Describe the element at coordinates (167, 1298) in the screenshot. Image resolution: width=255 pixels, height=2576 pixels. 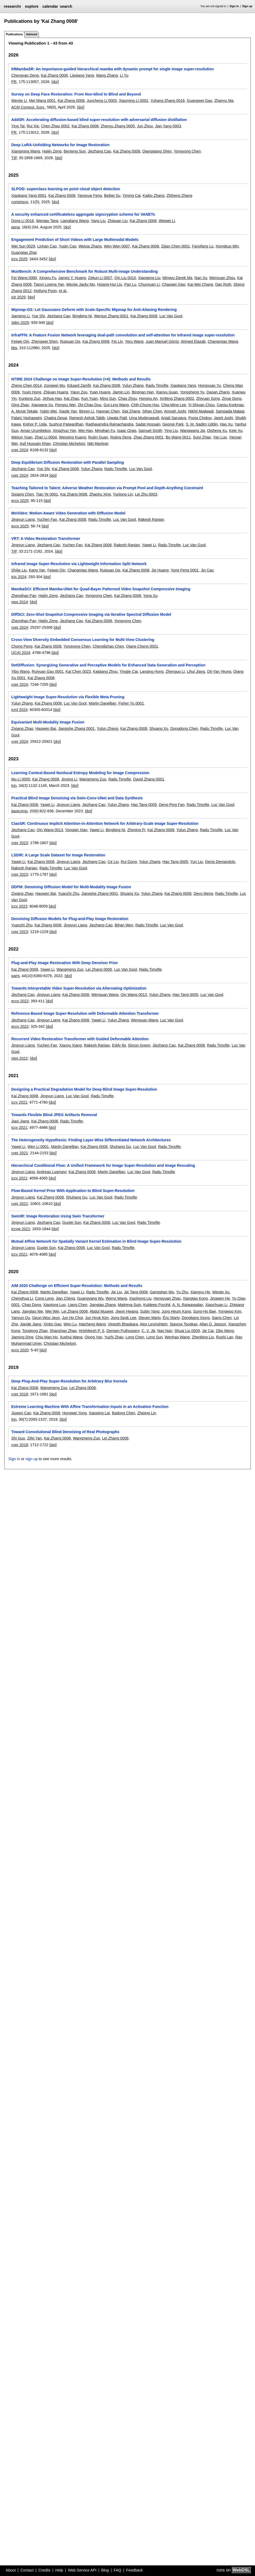
I see `Hengyuan Zhao` at that location.